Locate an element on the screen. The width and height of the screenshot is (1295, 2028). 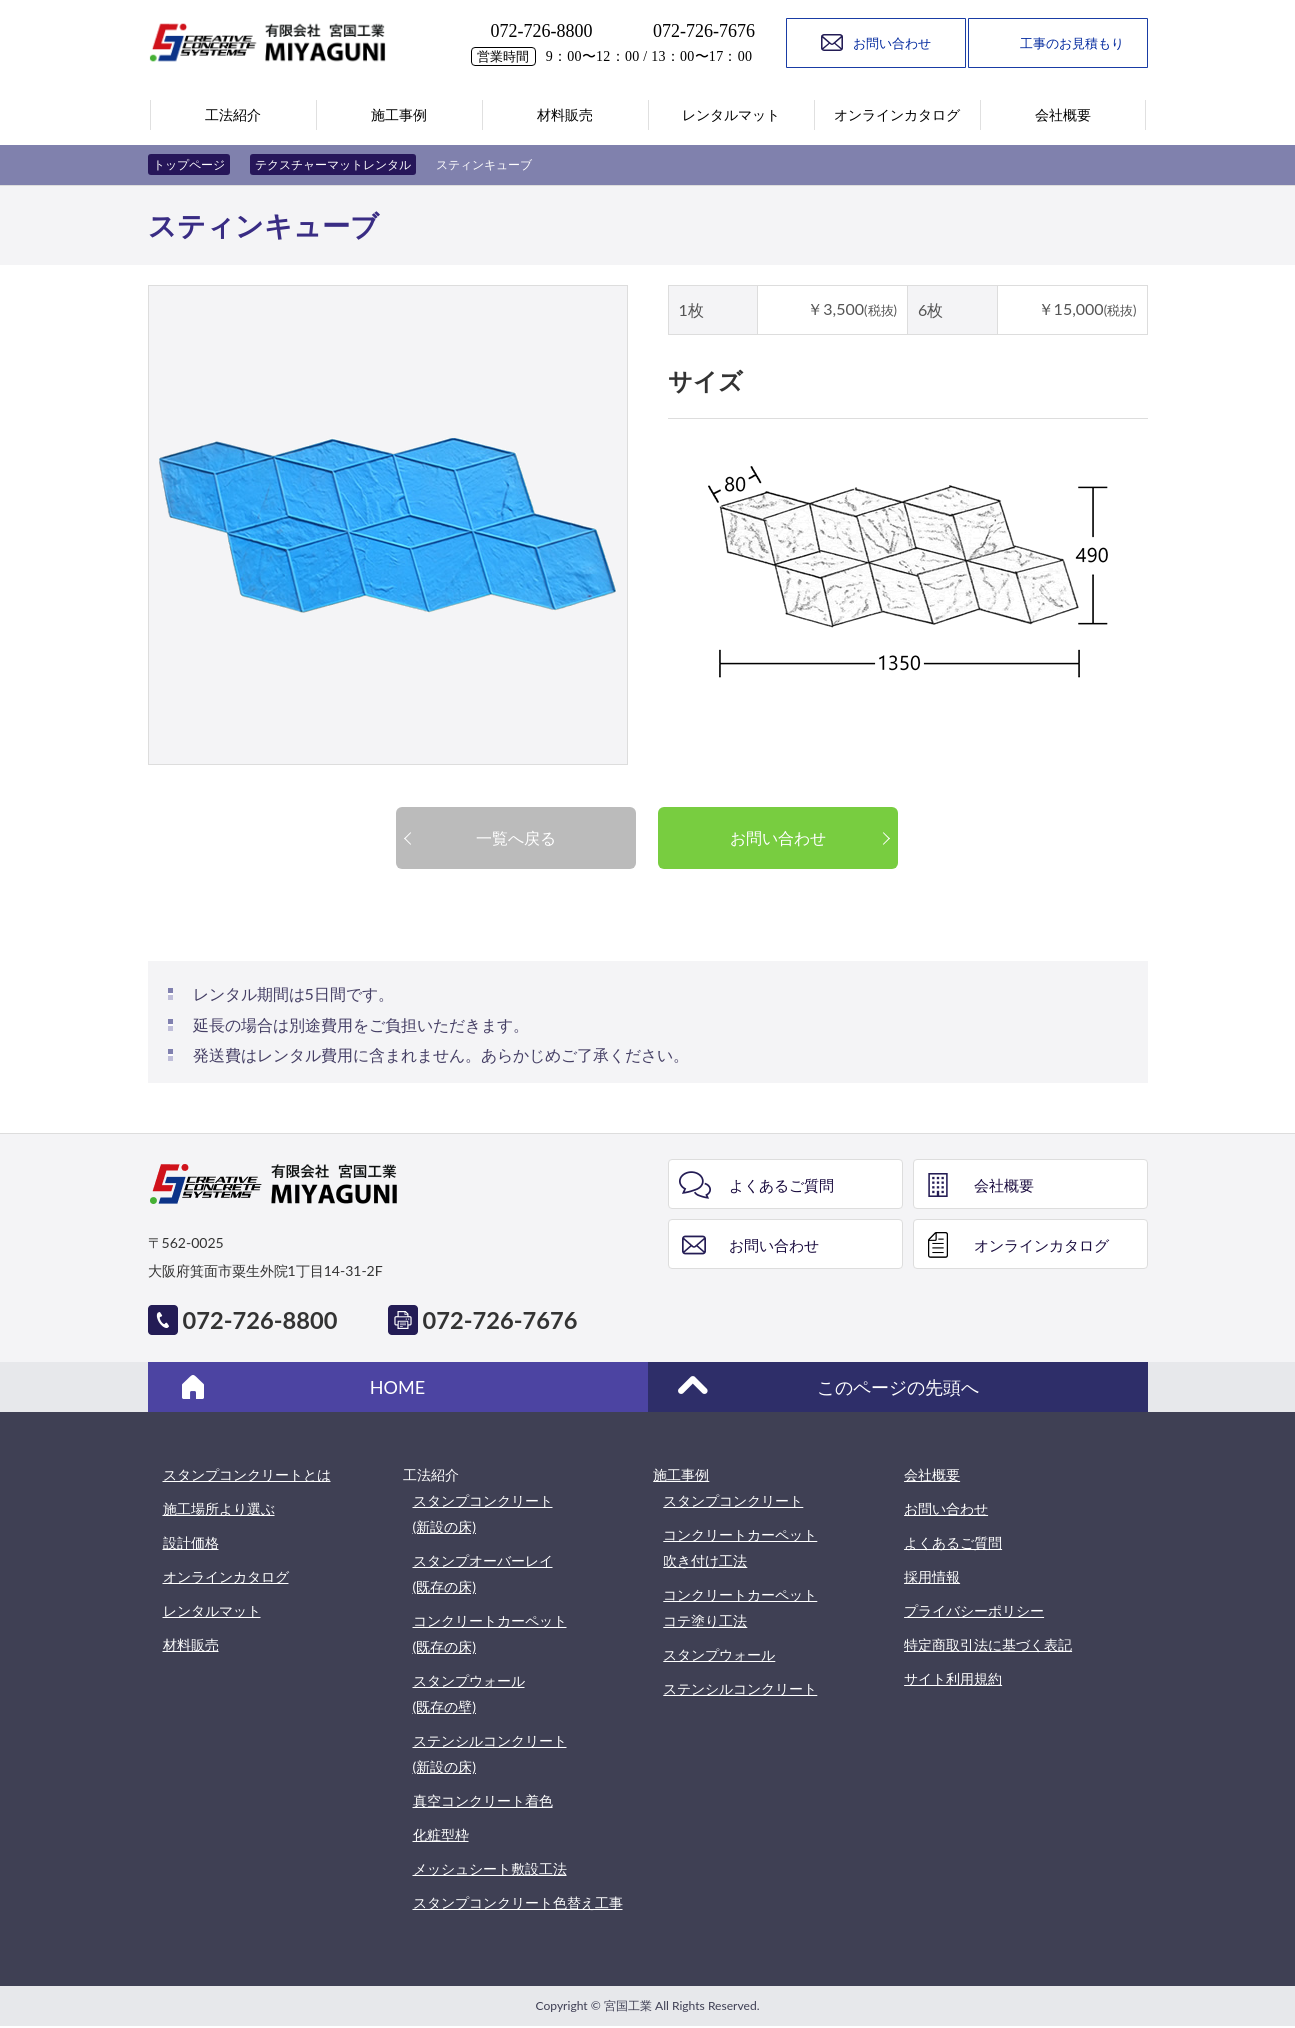
採用情報 is located at coordinates (932, 1576).